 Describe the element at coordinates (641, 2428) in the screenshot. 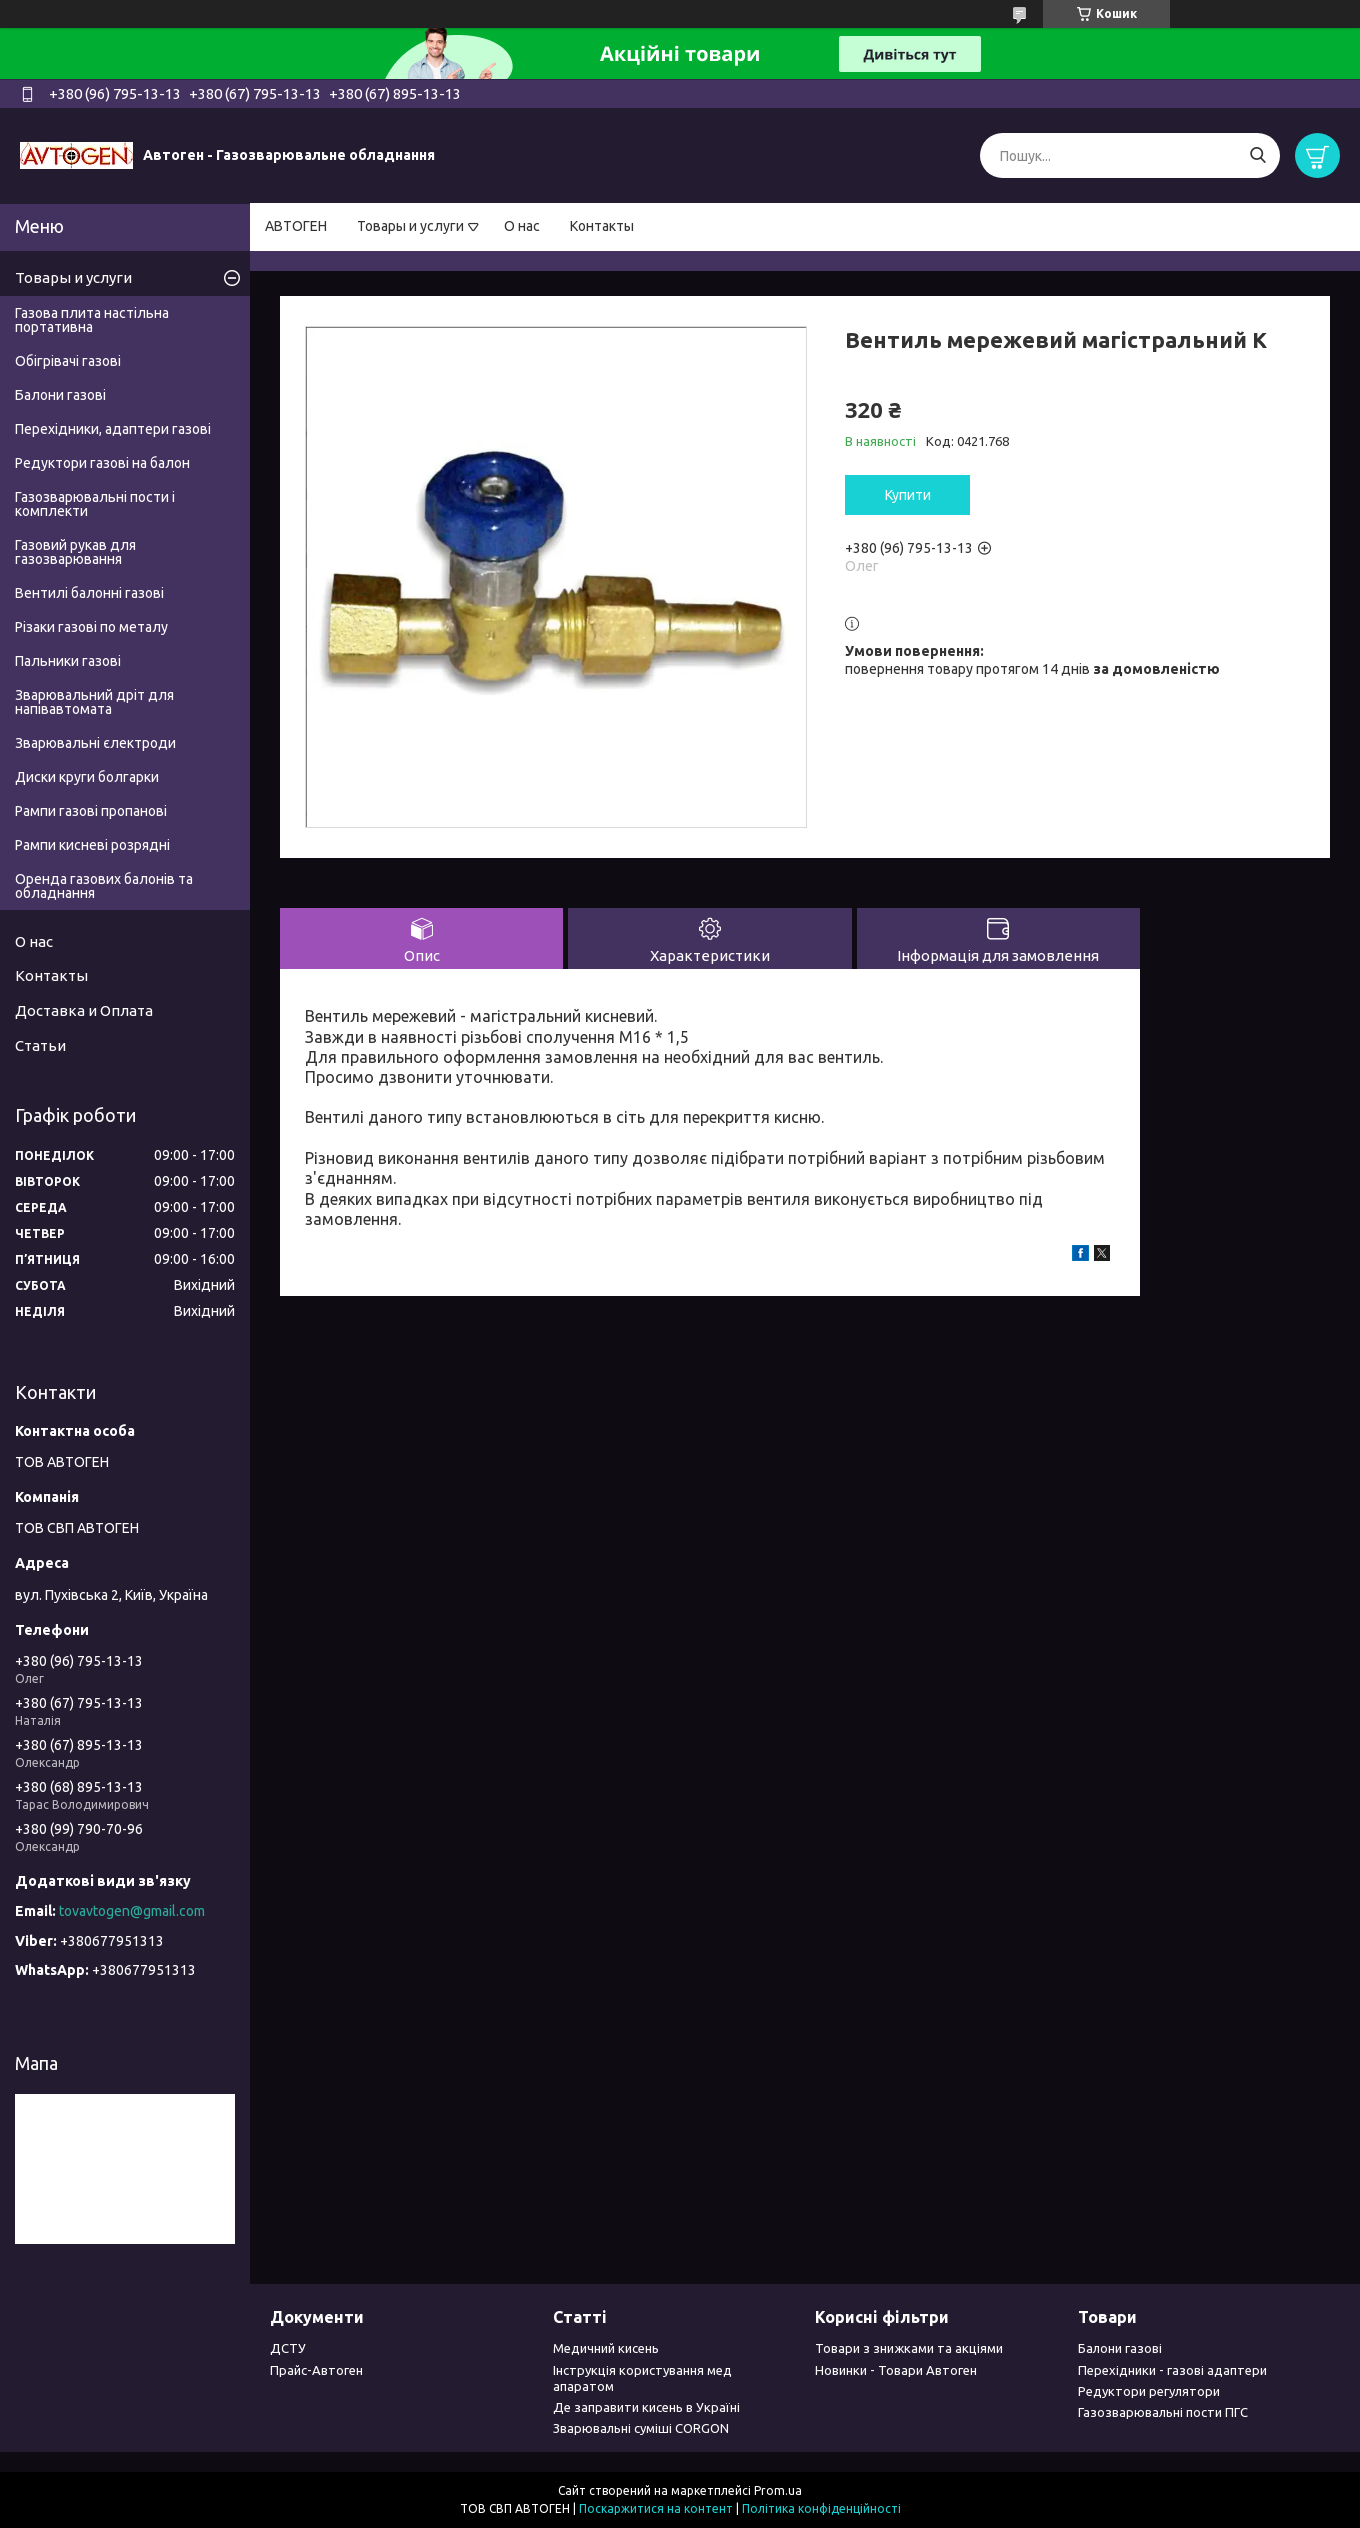

I see `Зварювальні суміші CORGON` at that location.